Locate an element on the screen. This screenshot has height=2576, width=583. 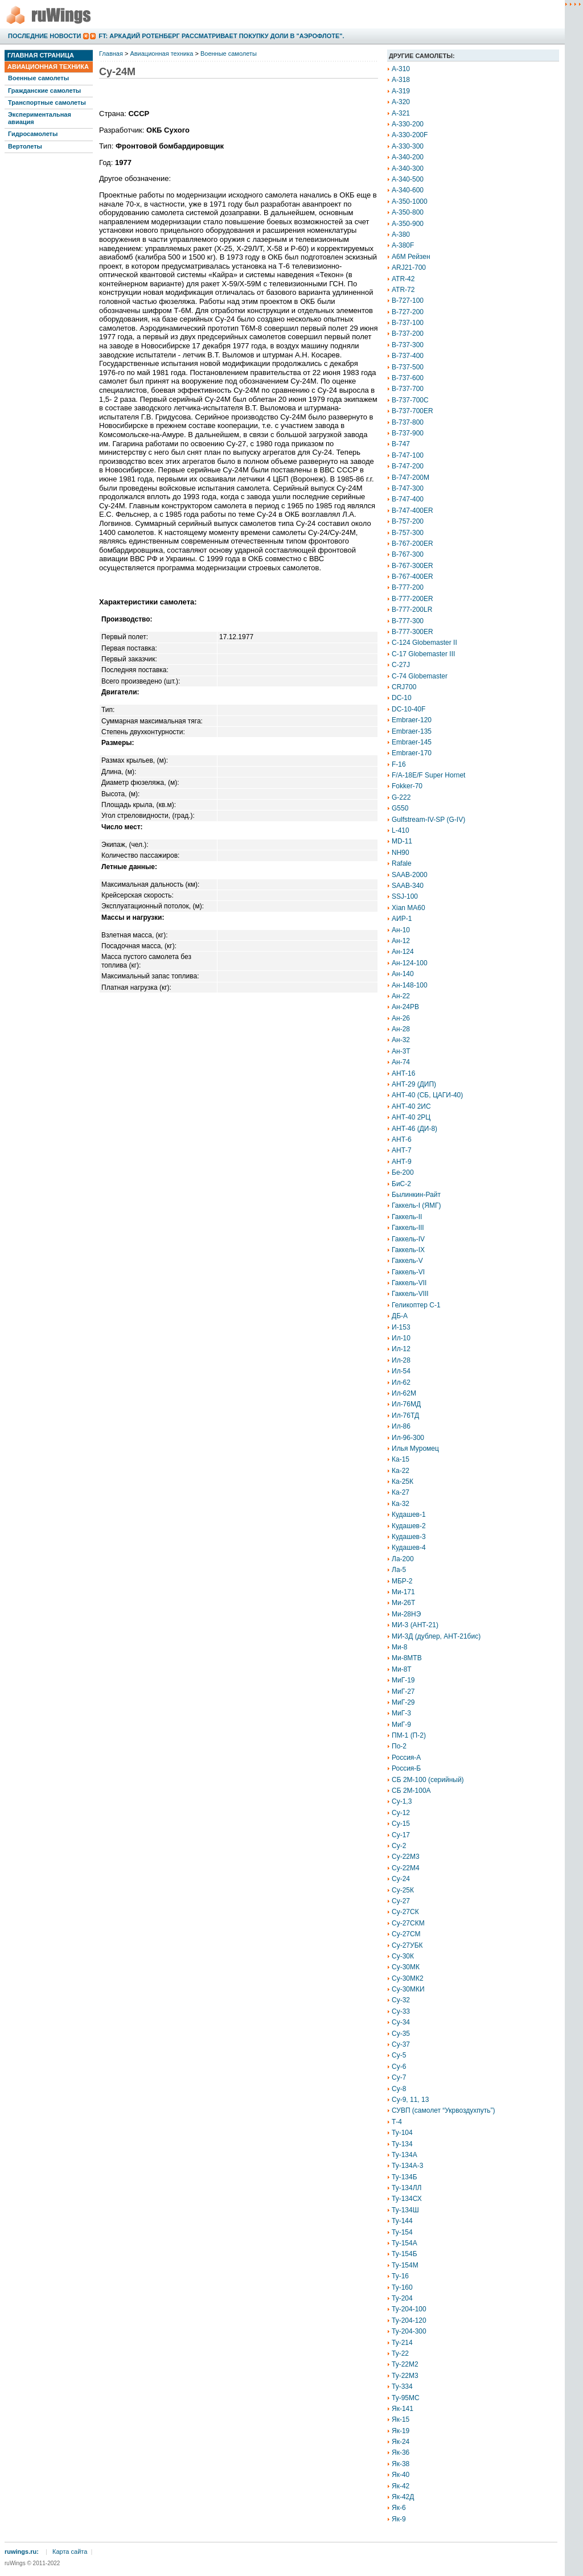
B-727-100 is located at coordinates (408, 300).